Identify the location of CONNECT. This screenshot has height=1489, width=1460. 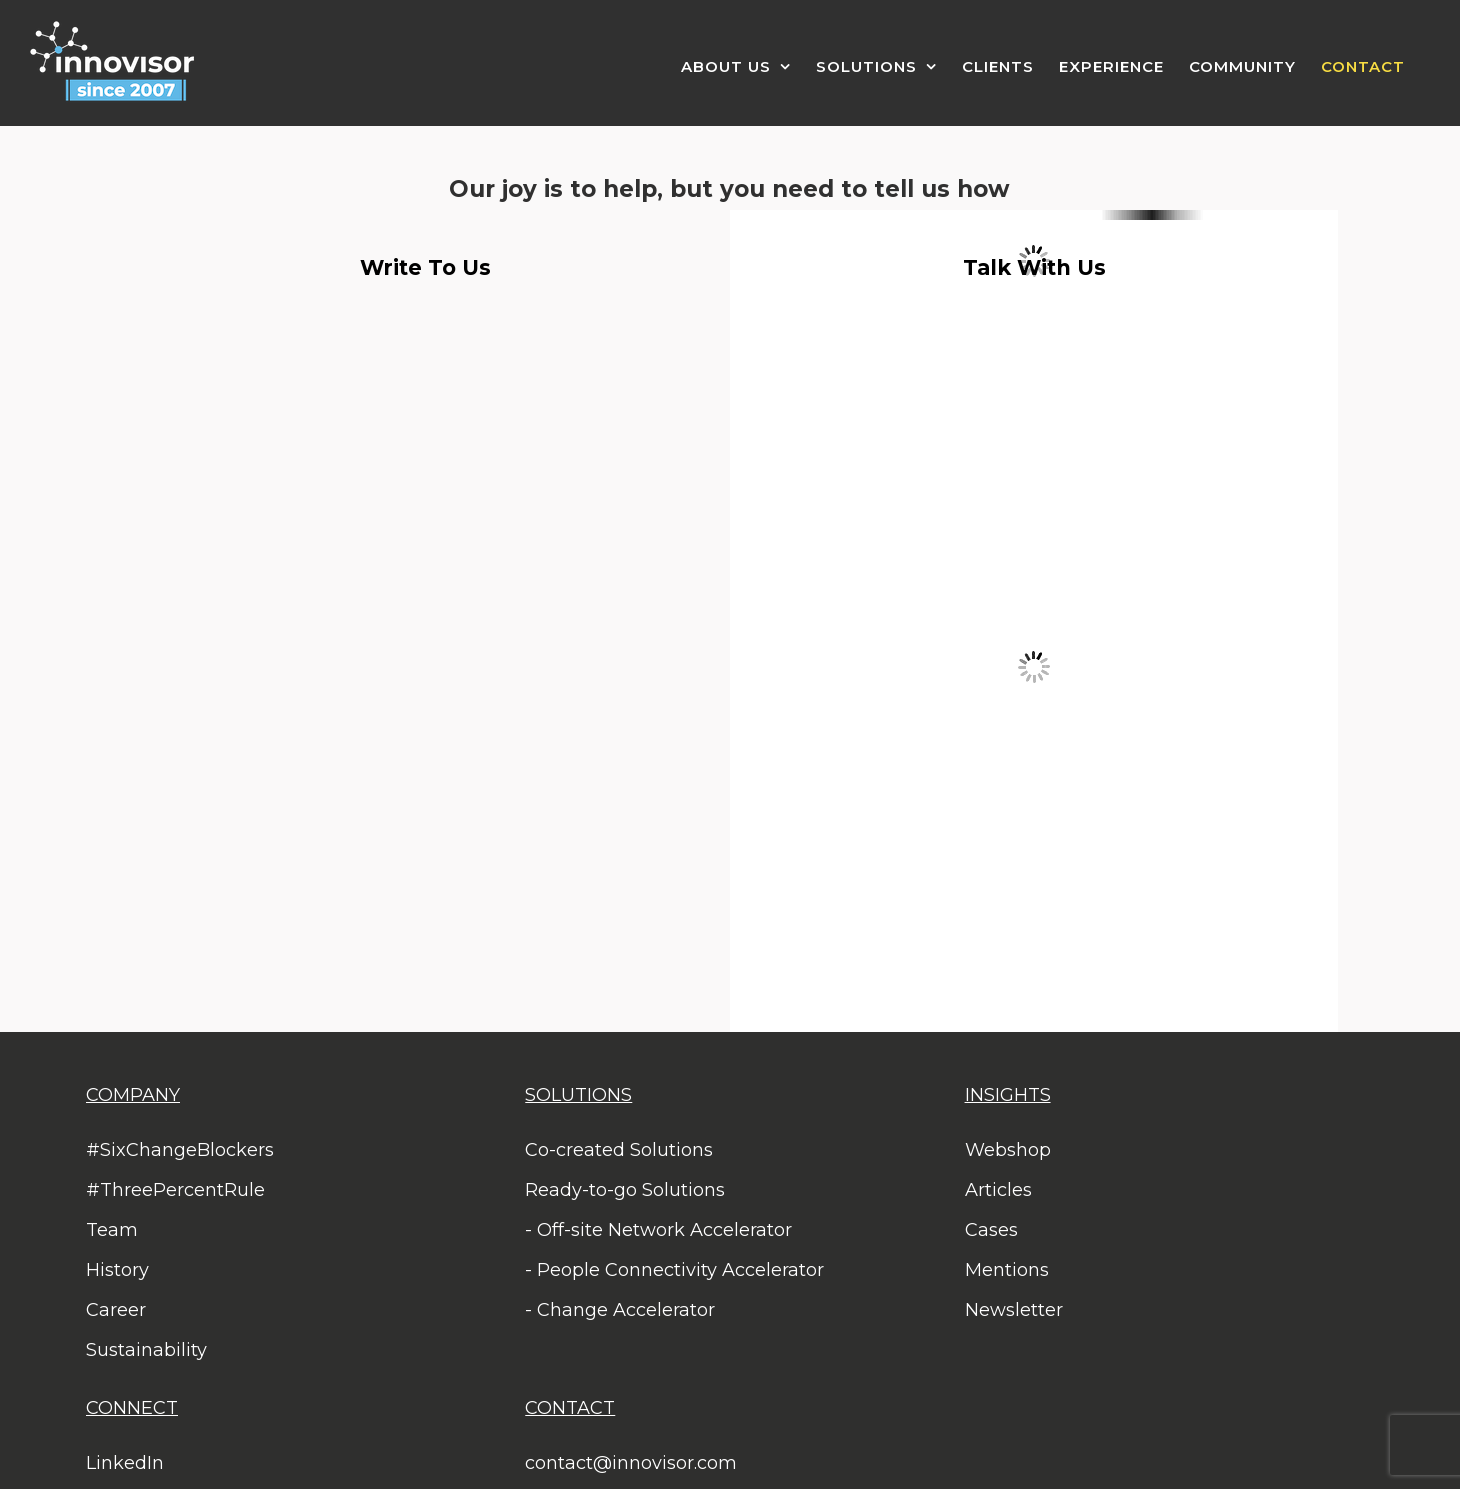
(132, 1408).